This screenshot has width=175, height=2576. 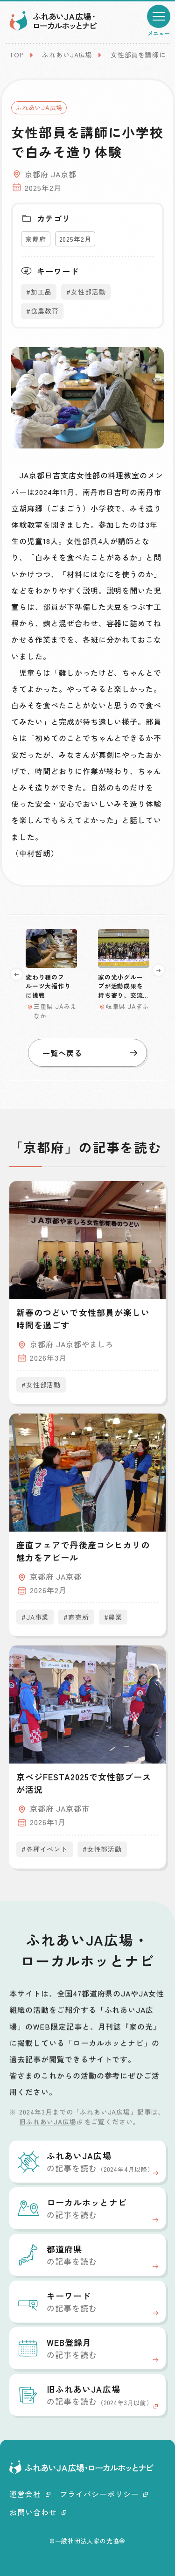 I want to click on TOP, so click(x=16, y=54).